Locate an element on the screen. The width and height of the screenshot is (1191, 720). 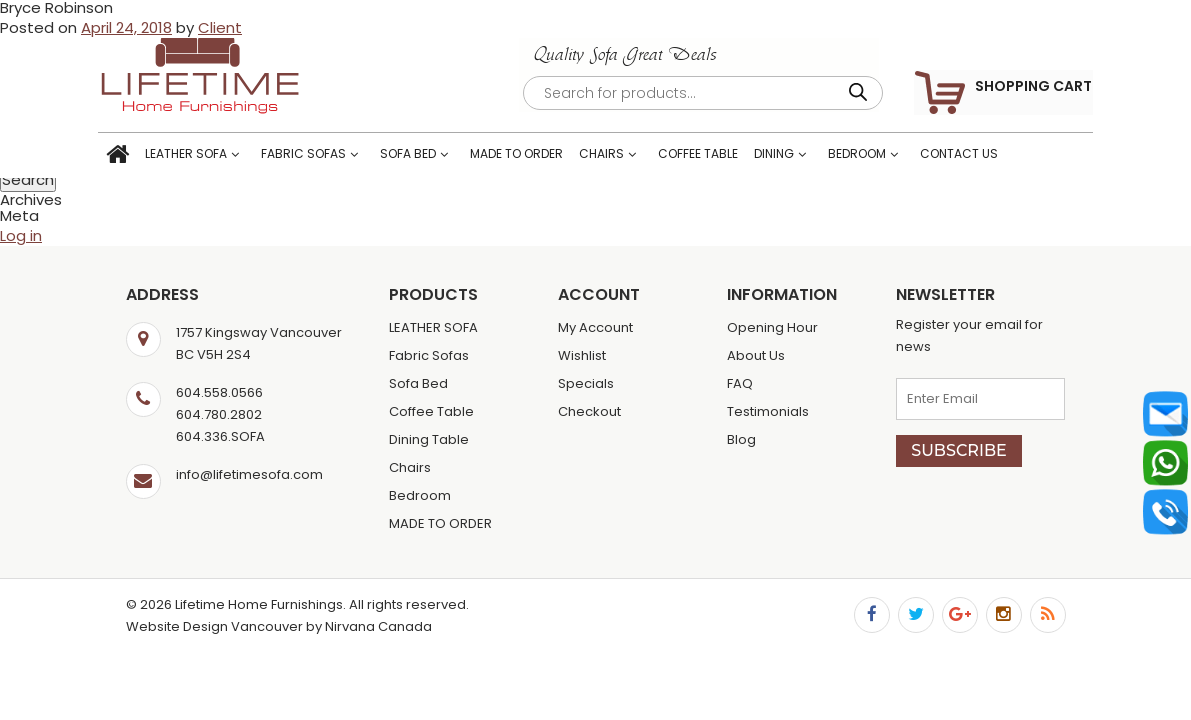
Coffee Table is located at coordinates (726, 156).